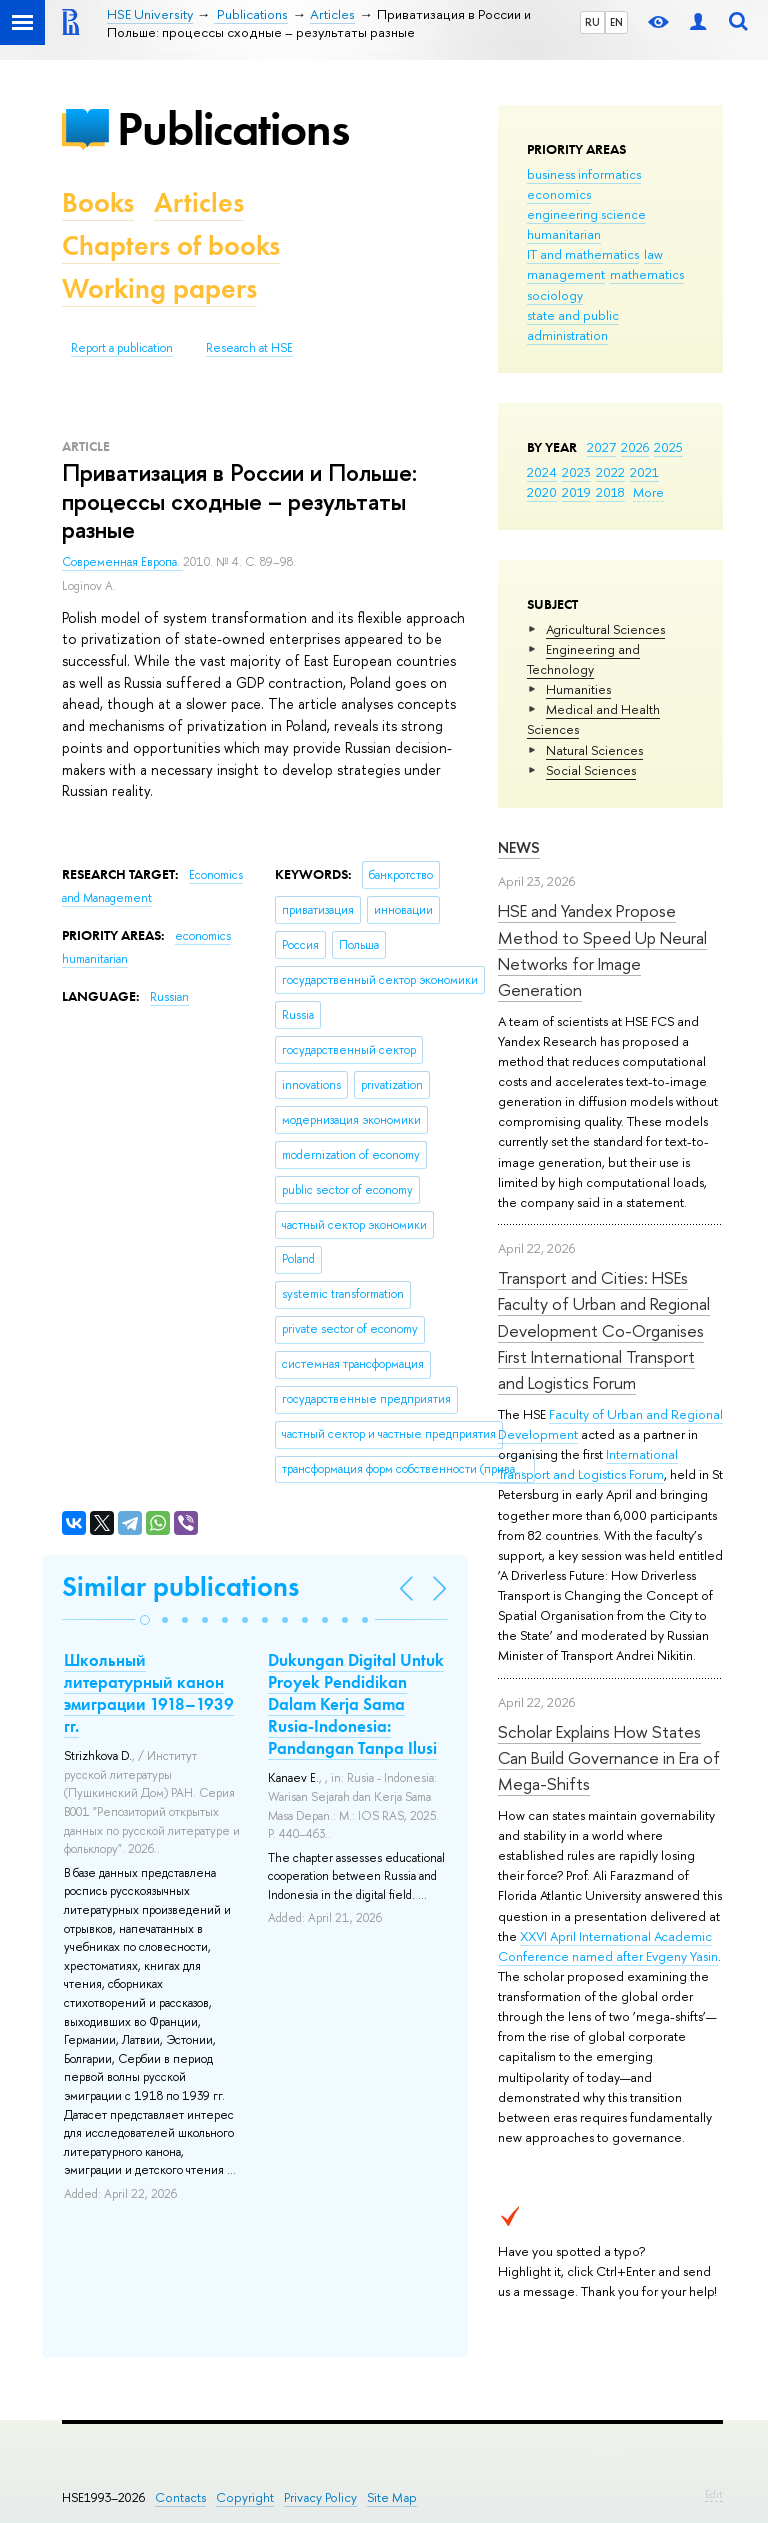 This screenshot has width=768, height=2523. Describe the element at coordinates (180, 2497) in the screenshot. I see `Contacts` at that location.